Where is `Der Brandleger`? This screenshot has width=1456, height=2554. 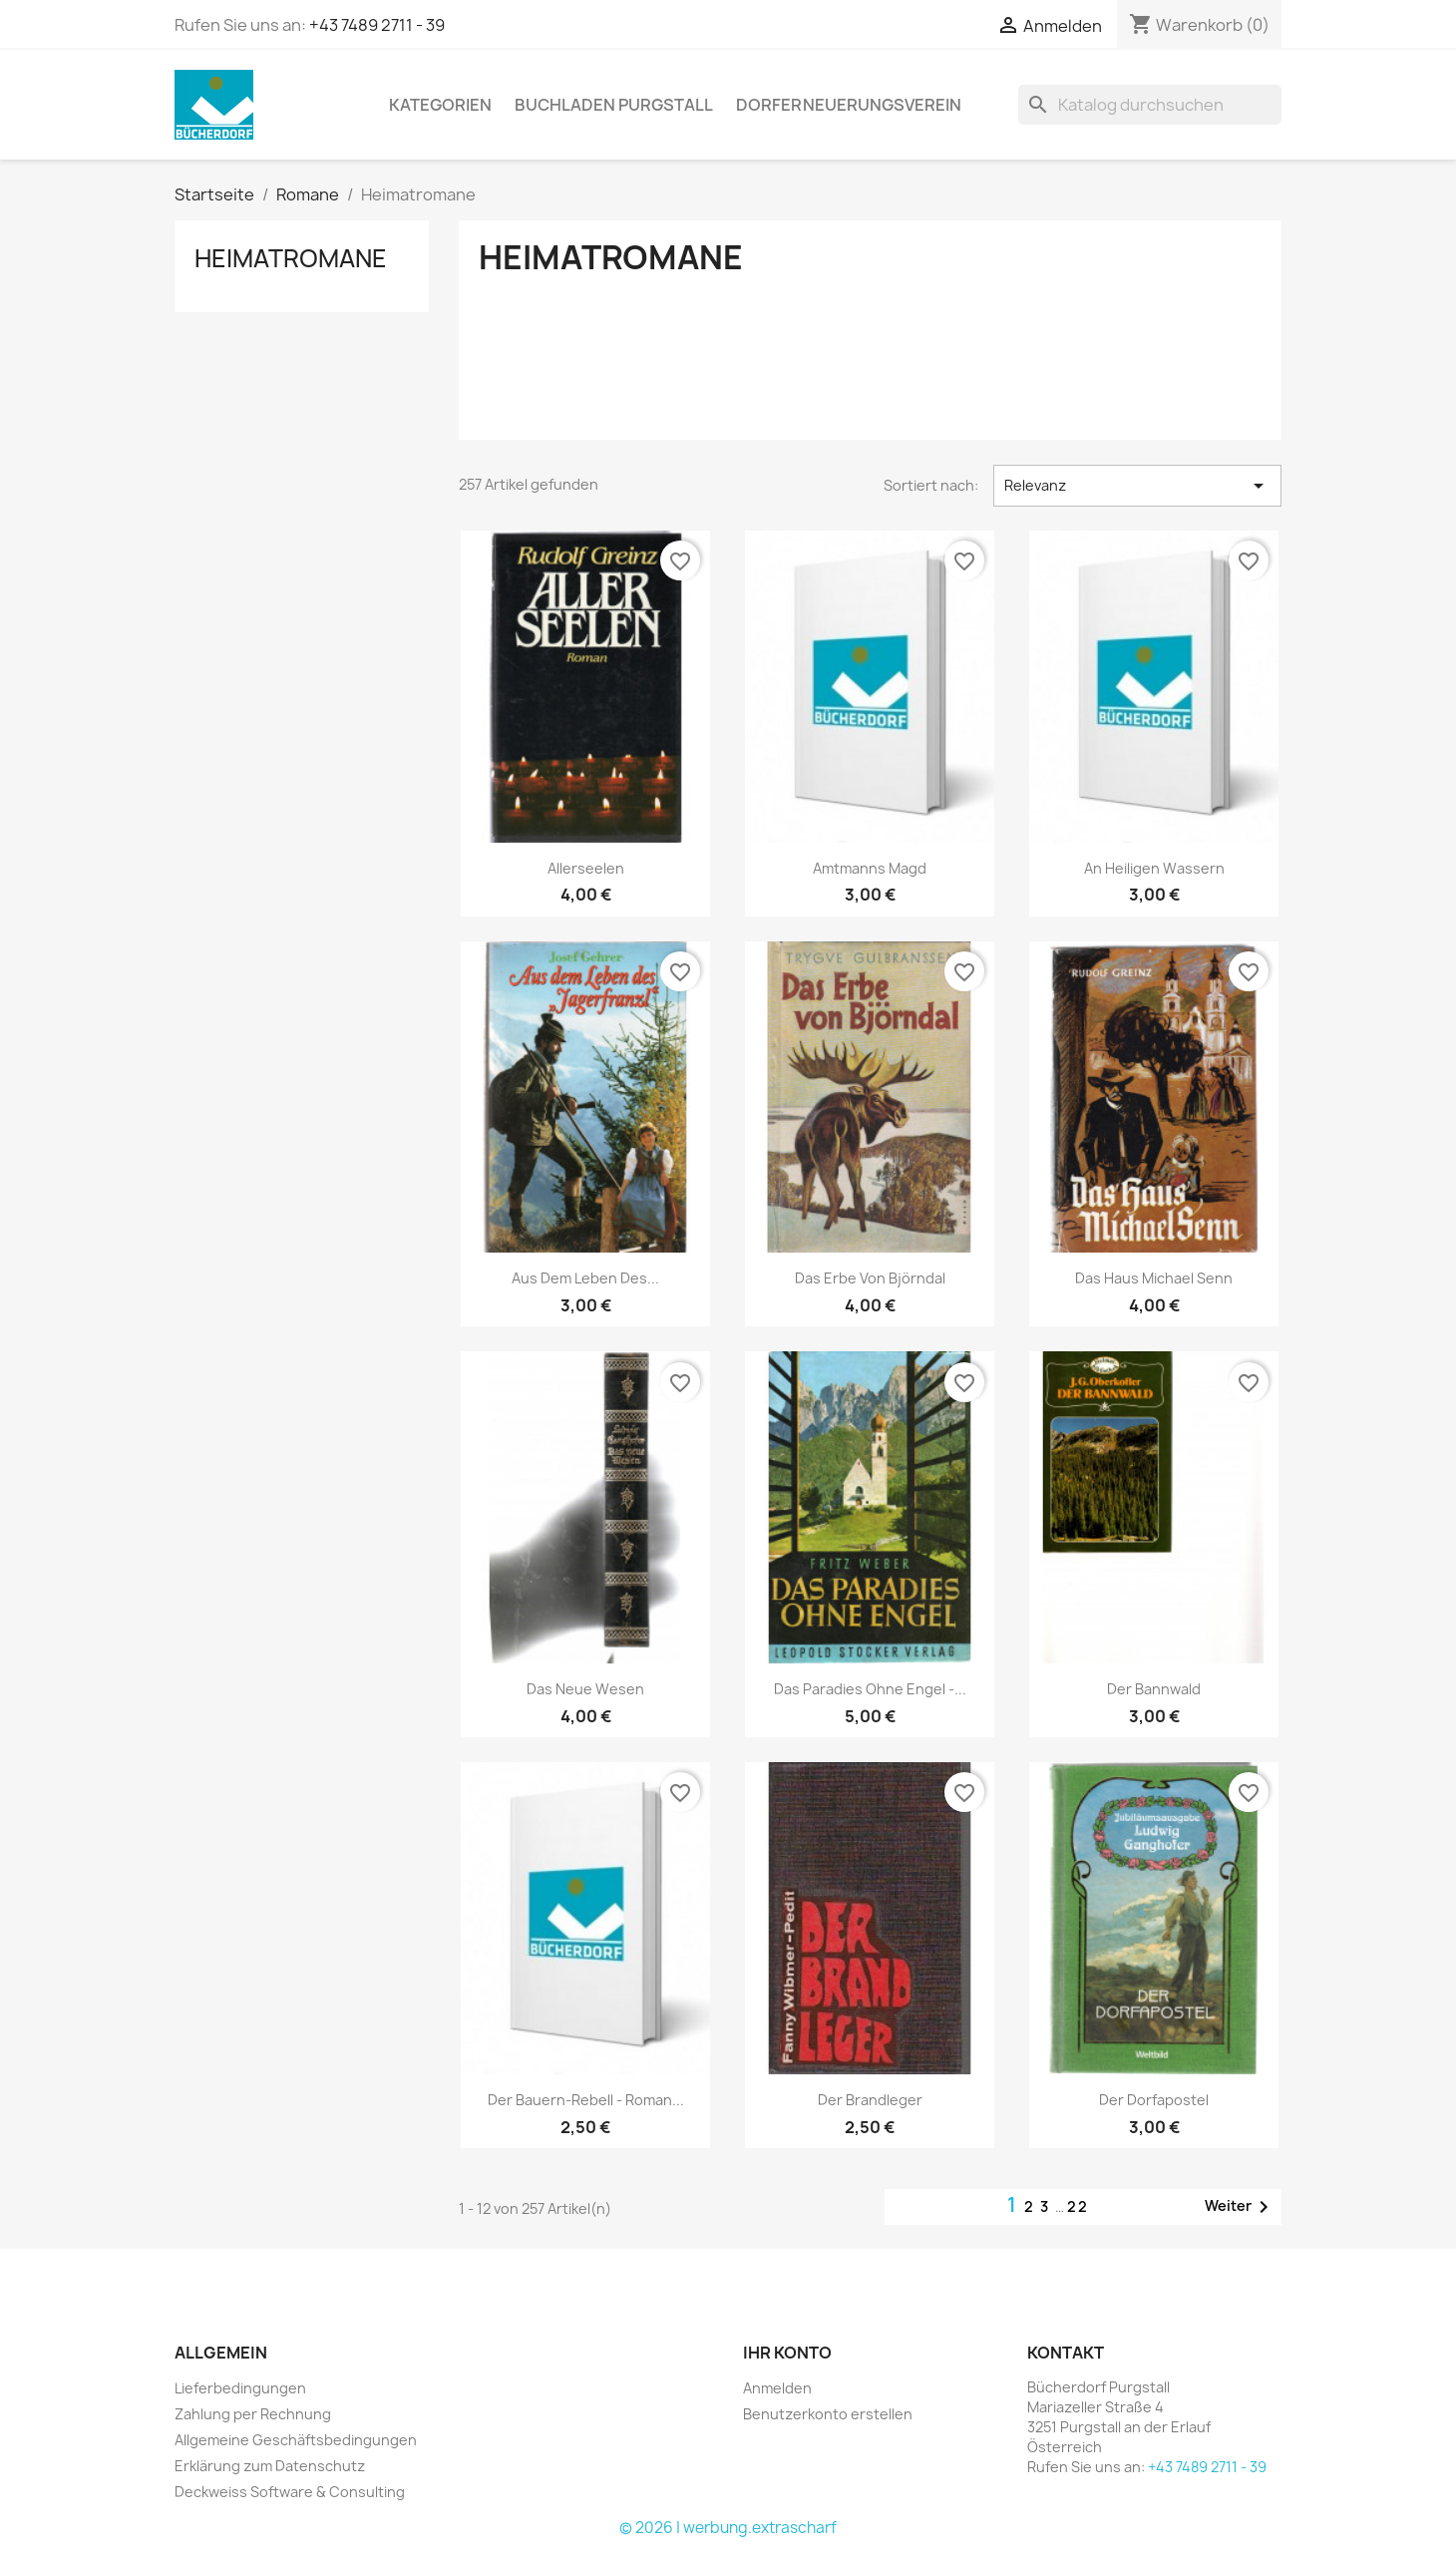 Der Brandleger is located at coordinates (870, 2099).